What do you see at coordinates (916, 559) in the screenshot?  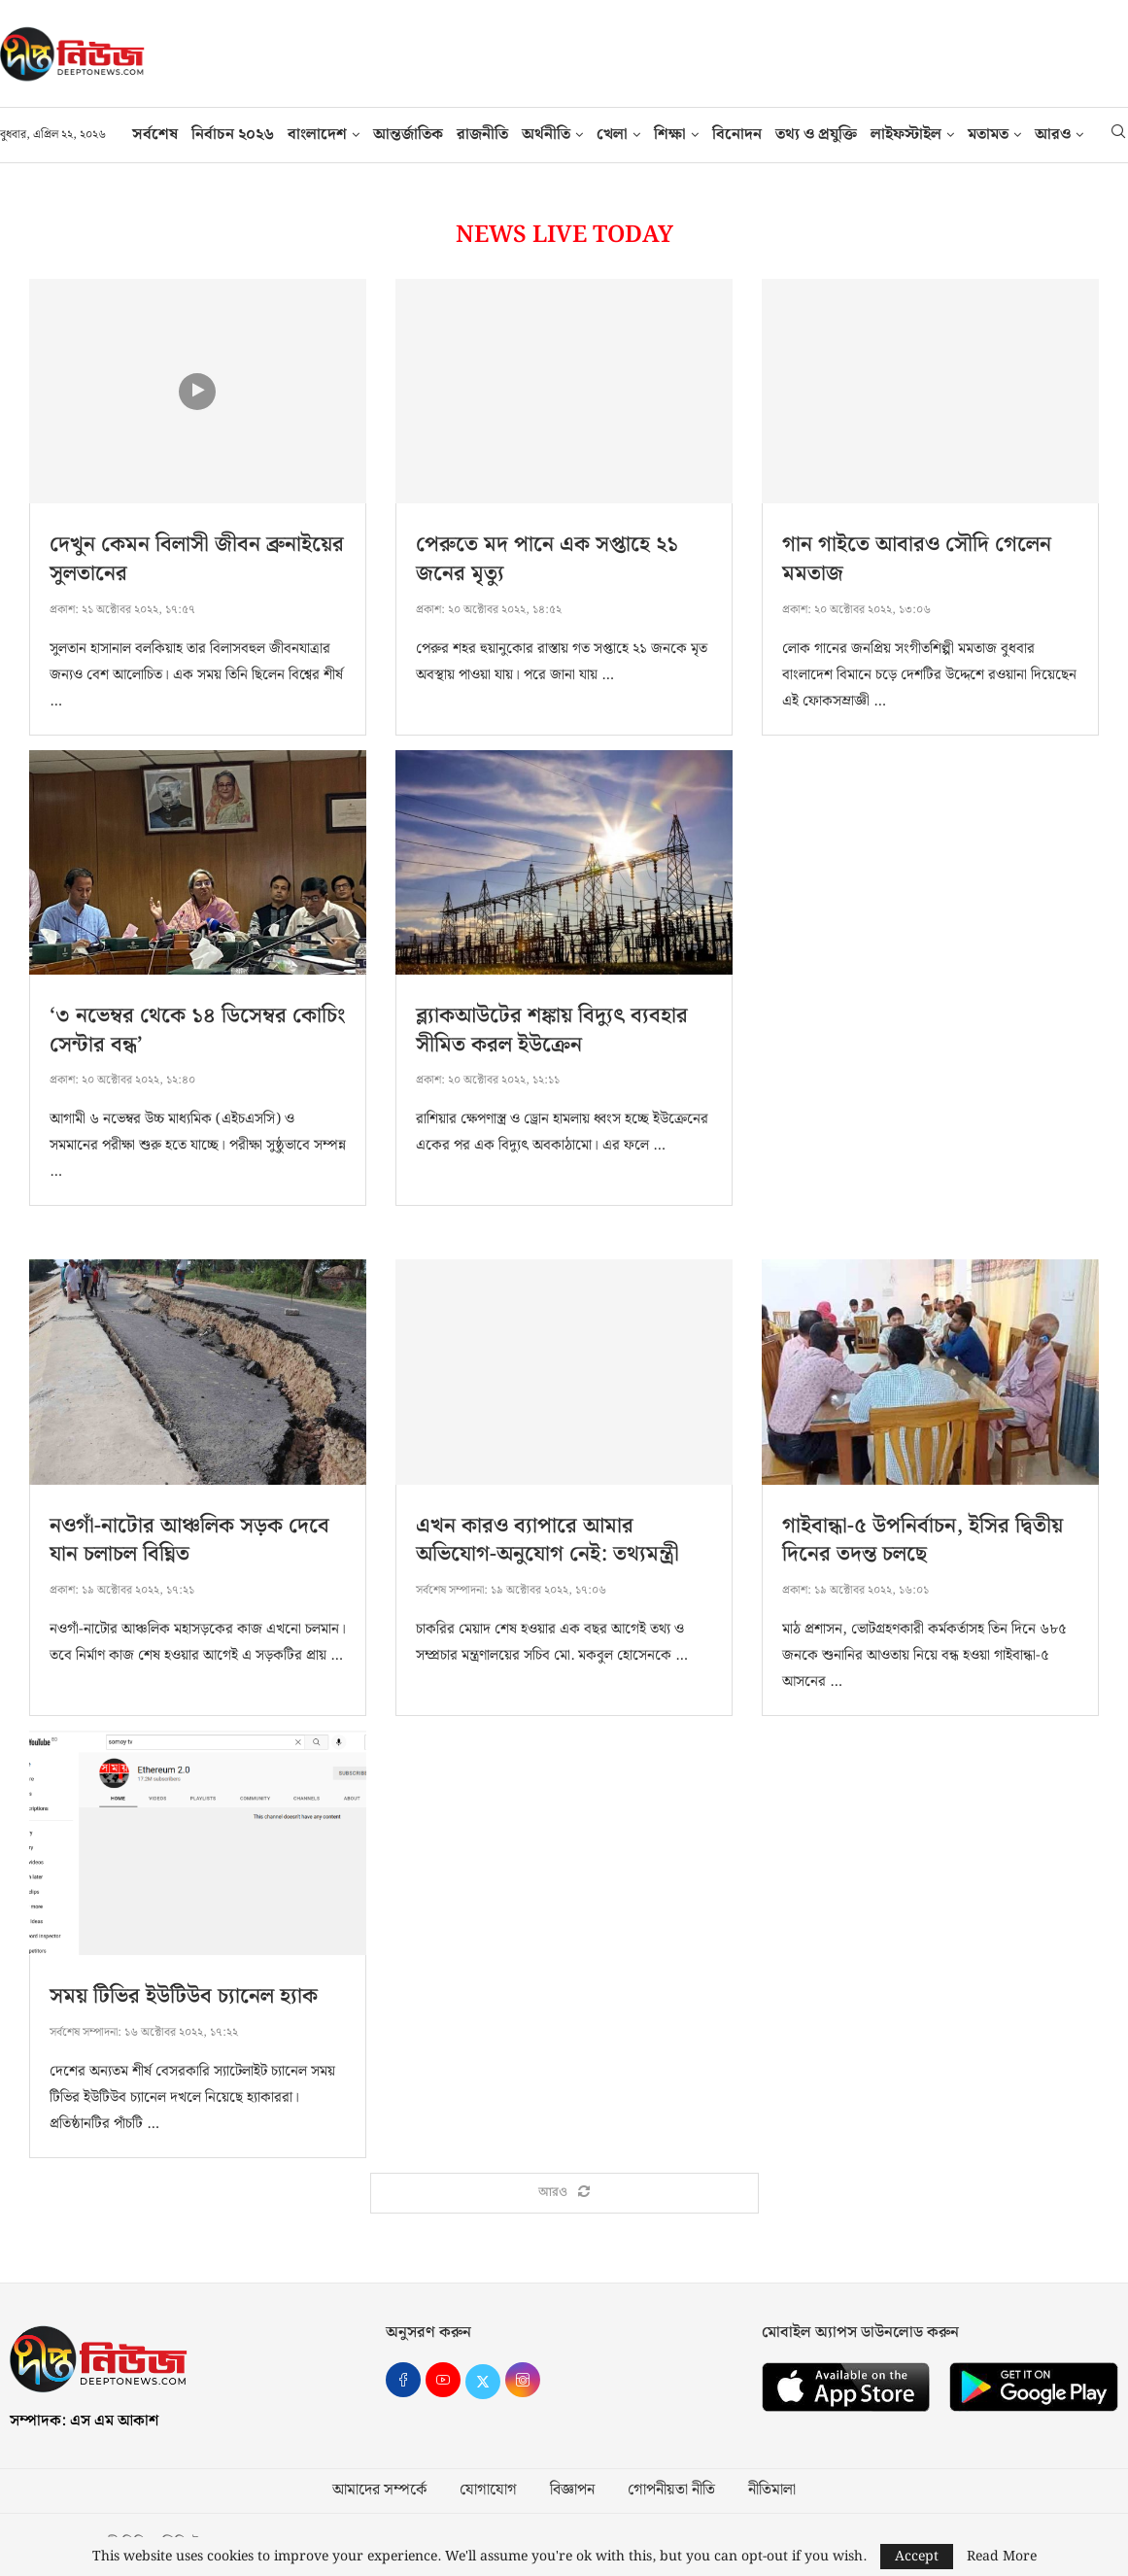 I see `গান গাইতে আবারও সৌদি গেলেন মমতাজ` at bounding box center [916, 559].